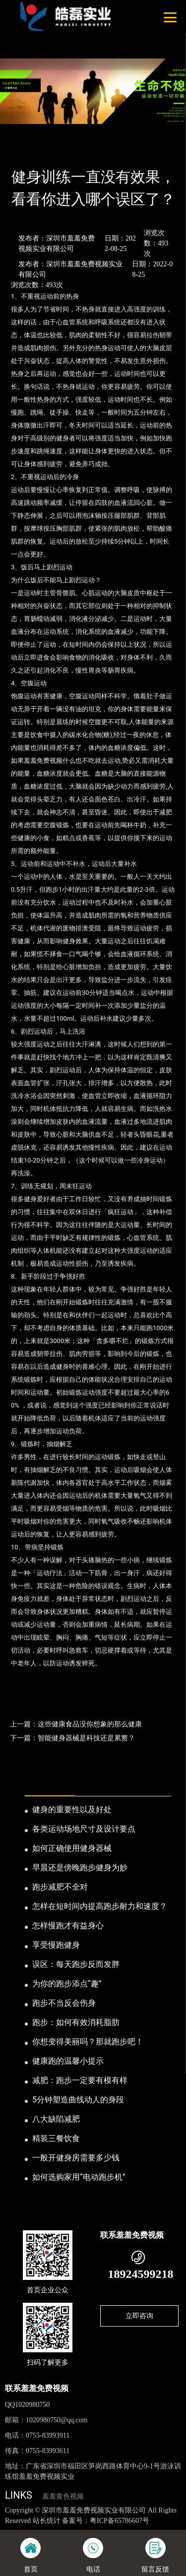 The height and width of the screenshot is (2576, 186). What do you see at coordinates (63, 2496) in the screenshot?
I see `羞羞黄色视频` at bounding box center [63, 2496].